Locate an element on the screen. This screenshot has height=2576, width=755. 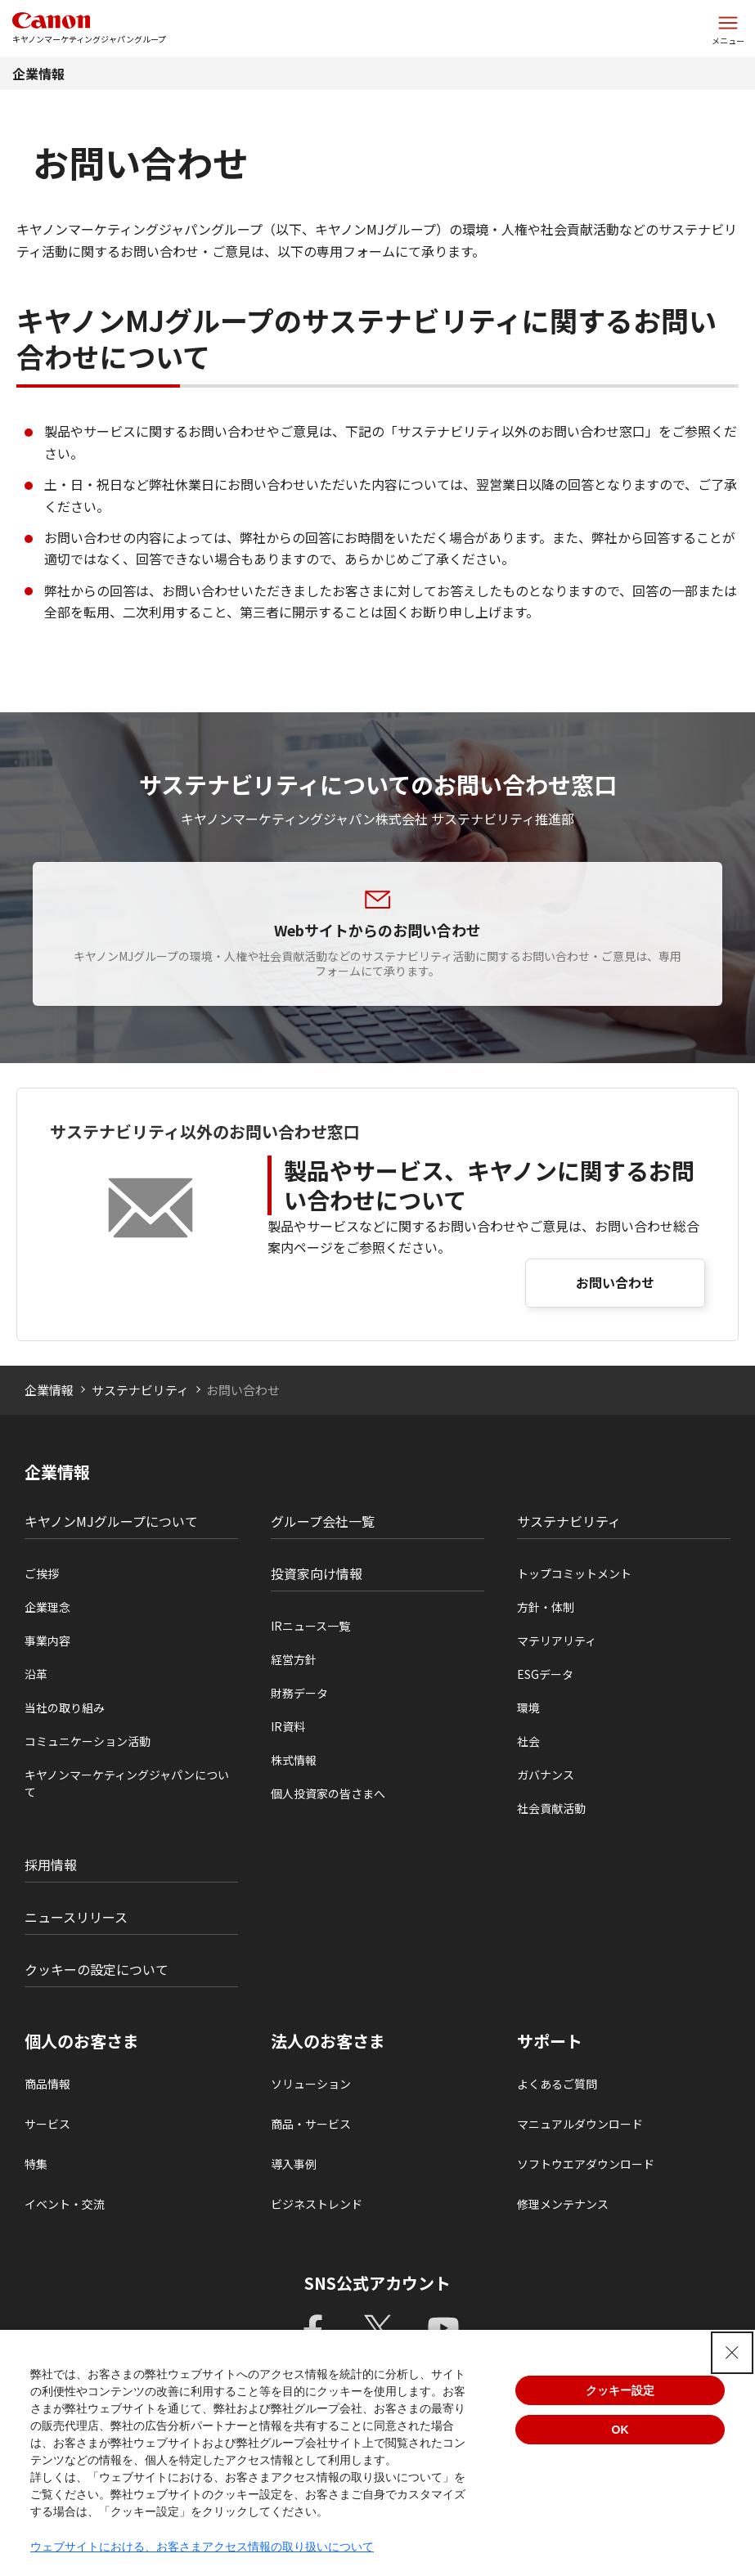
個人投資家の皆さまへ is located at coordinates (328, 1793).